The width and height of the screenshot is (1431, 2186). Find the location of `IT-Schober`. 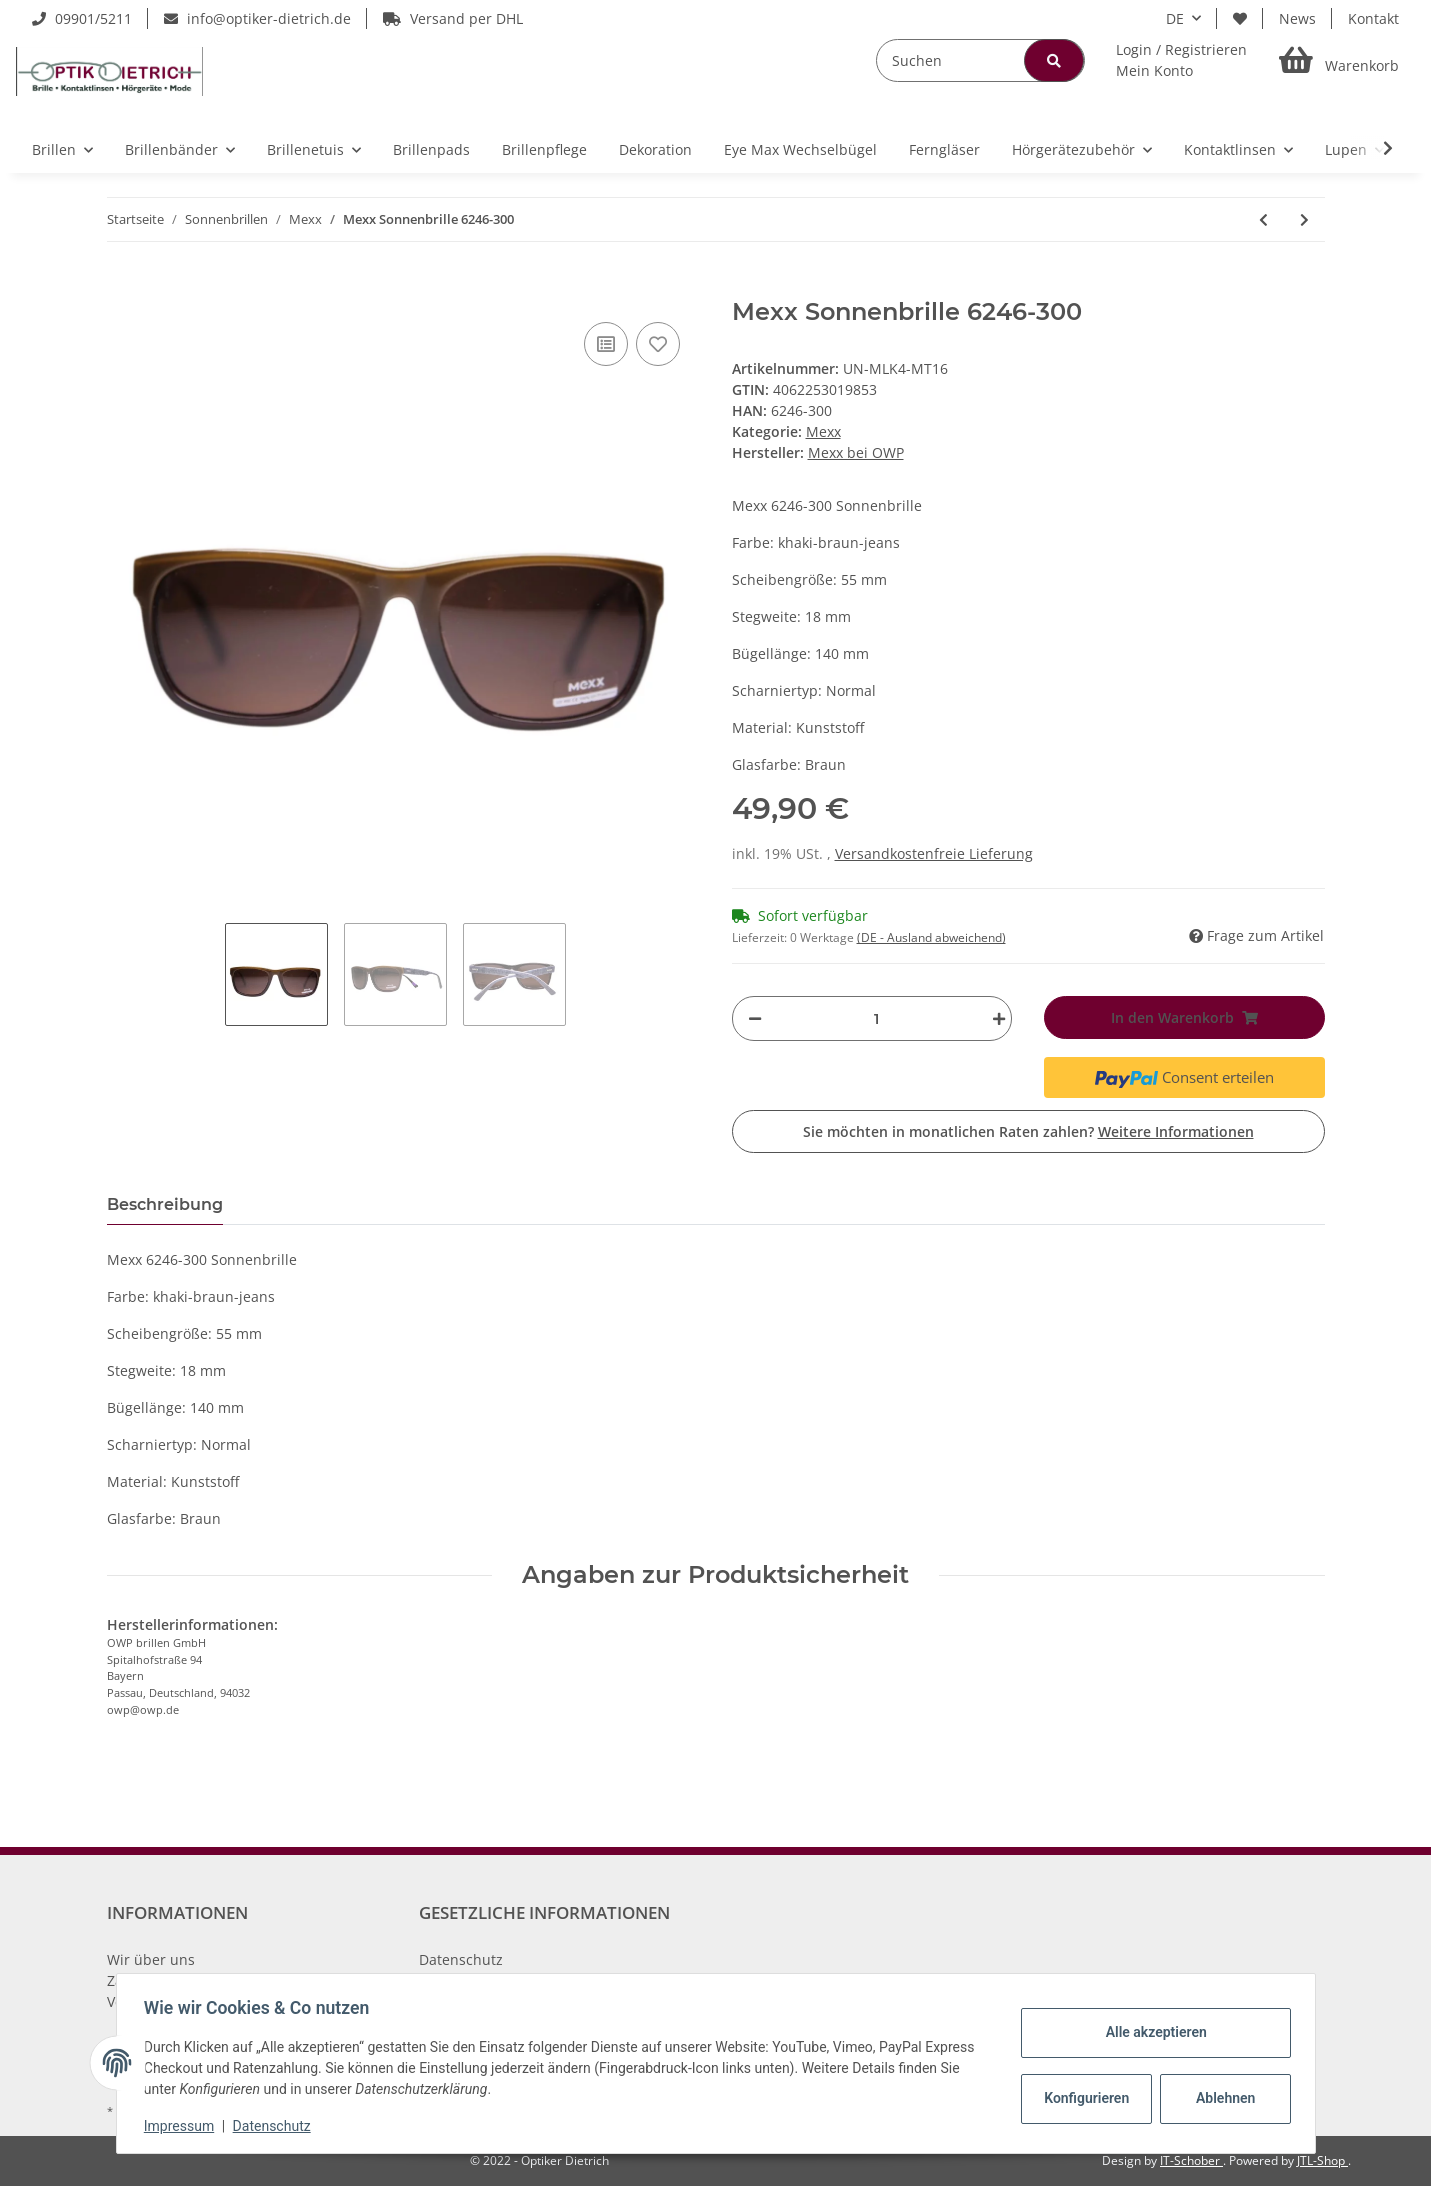

IT-Schober is located at coordinates (1191, 2160).